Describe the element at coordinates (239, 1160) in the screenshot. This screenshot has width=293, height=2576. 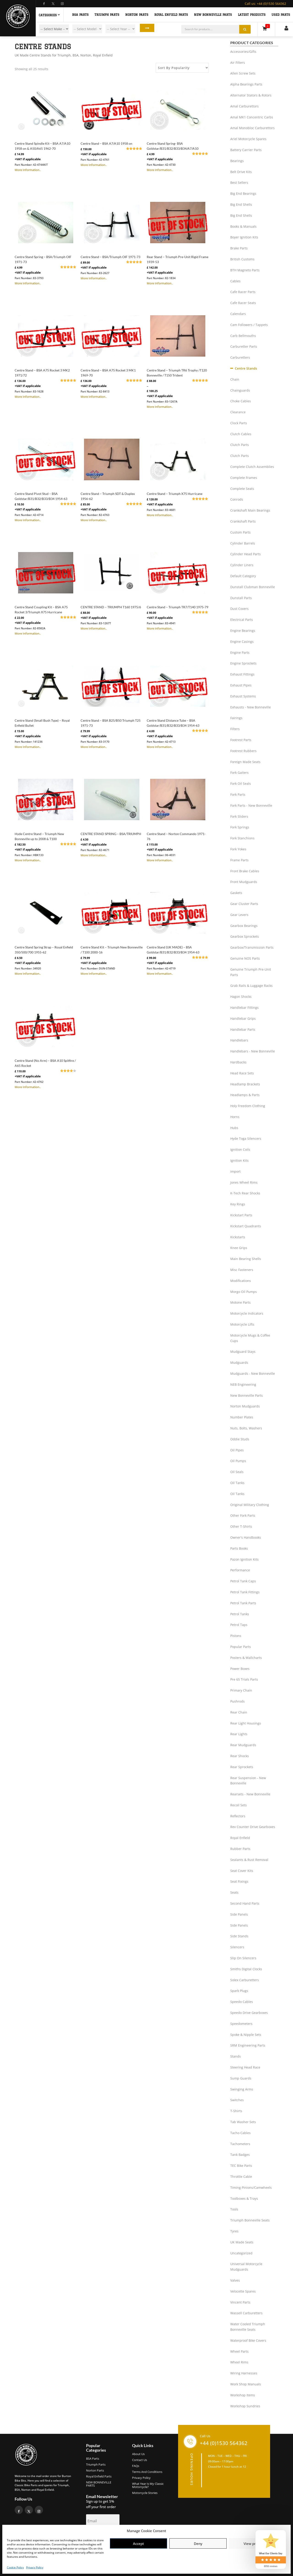
I see `Ignition Kits` at that location.